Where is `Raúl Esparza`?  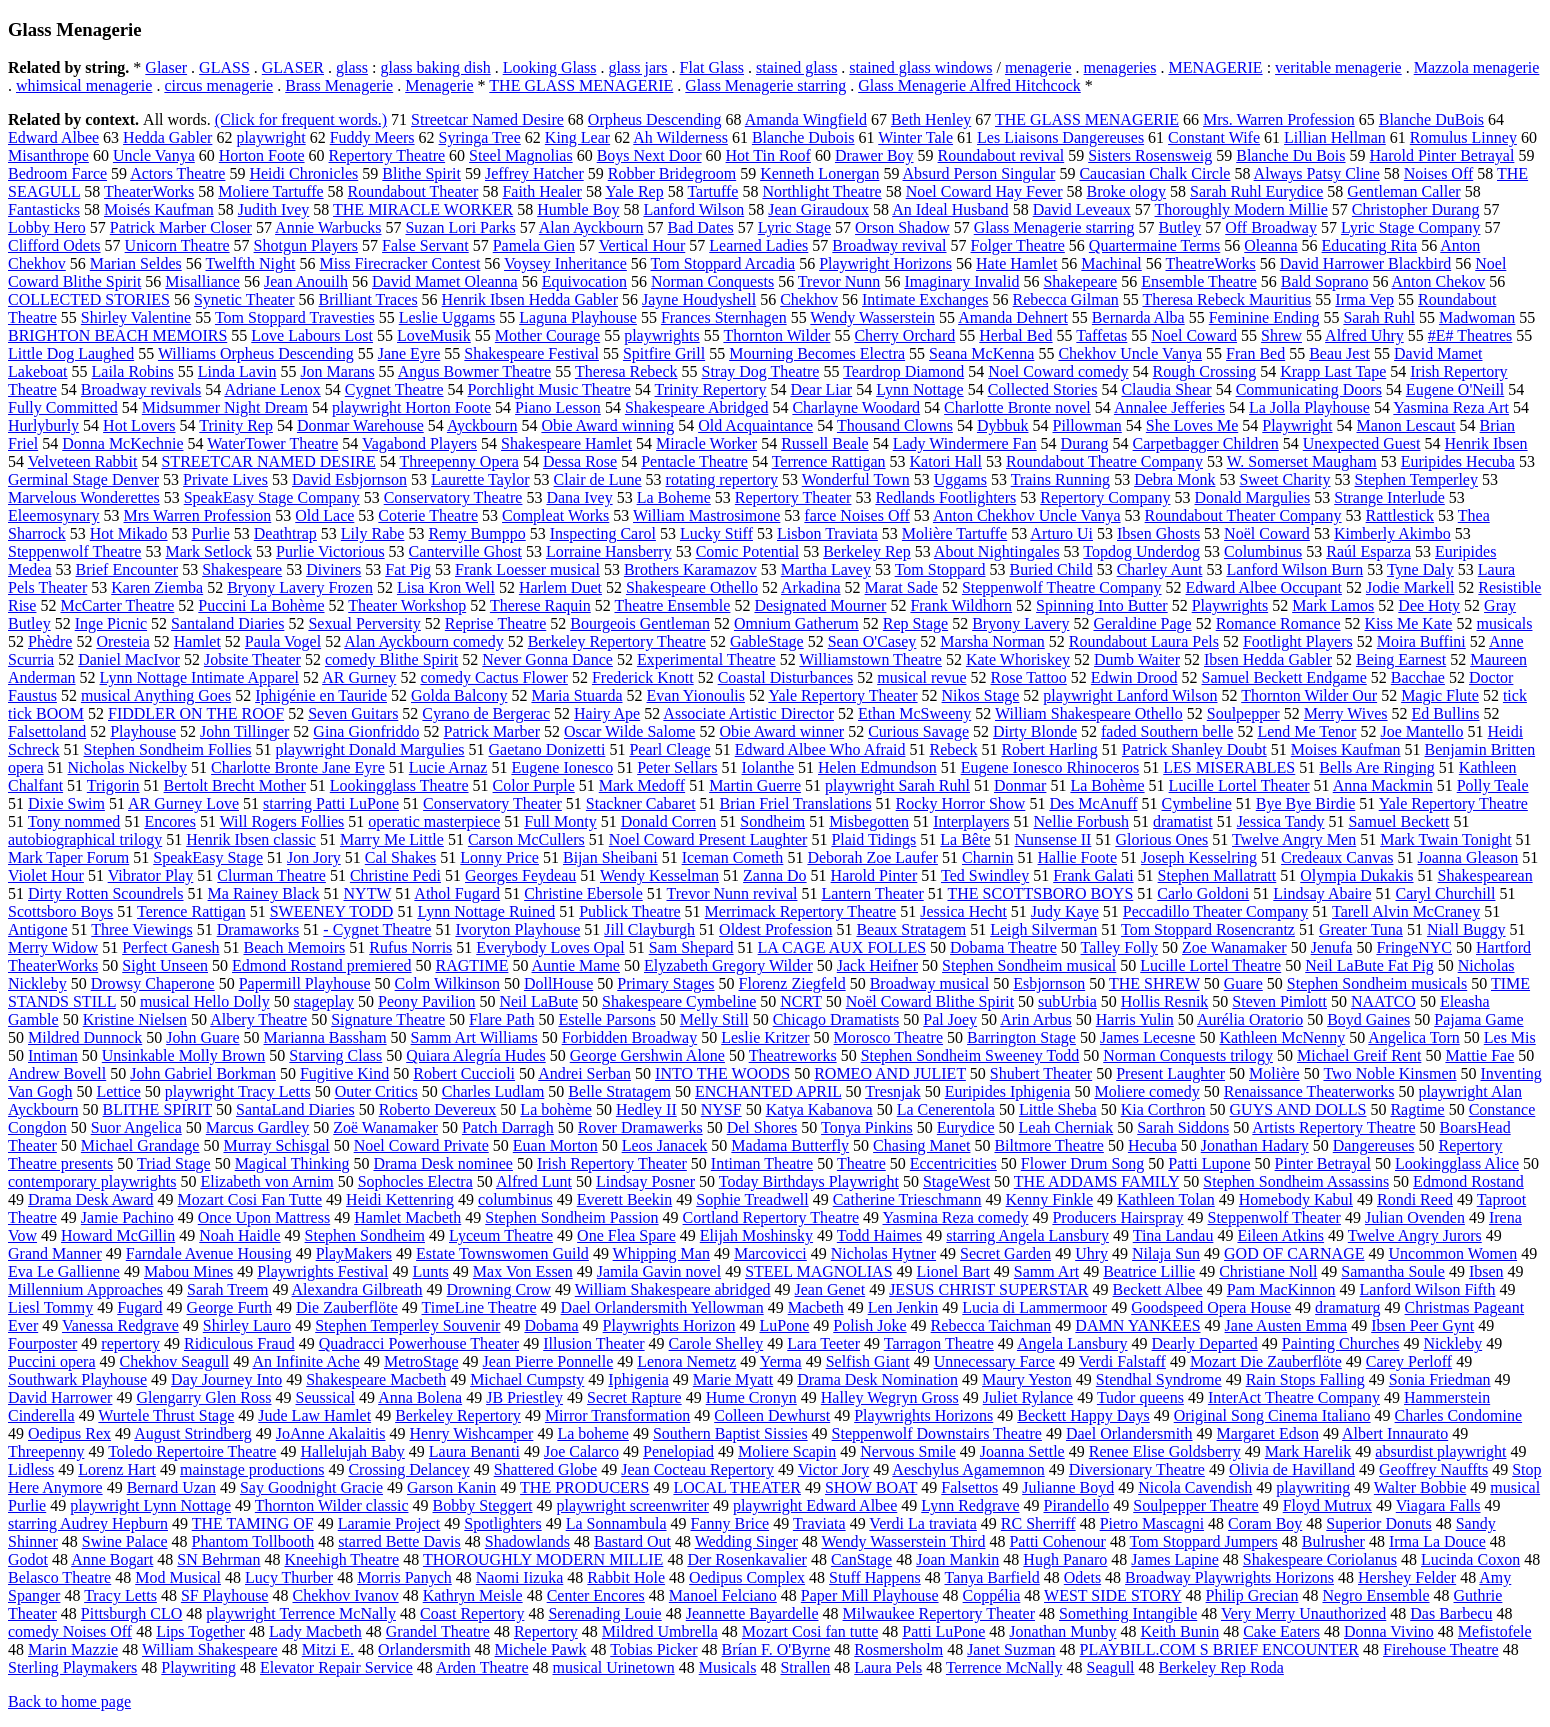 Raúl Esparza is located at coordinates (1368, 551).